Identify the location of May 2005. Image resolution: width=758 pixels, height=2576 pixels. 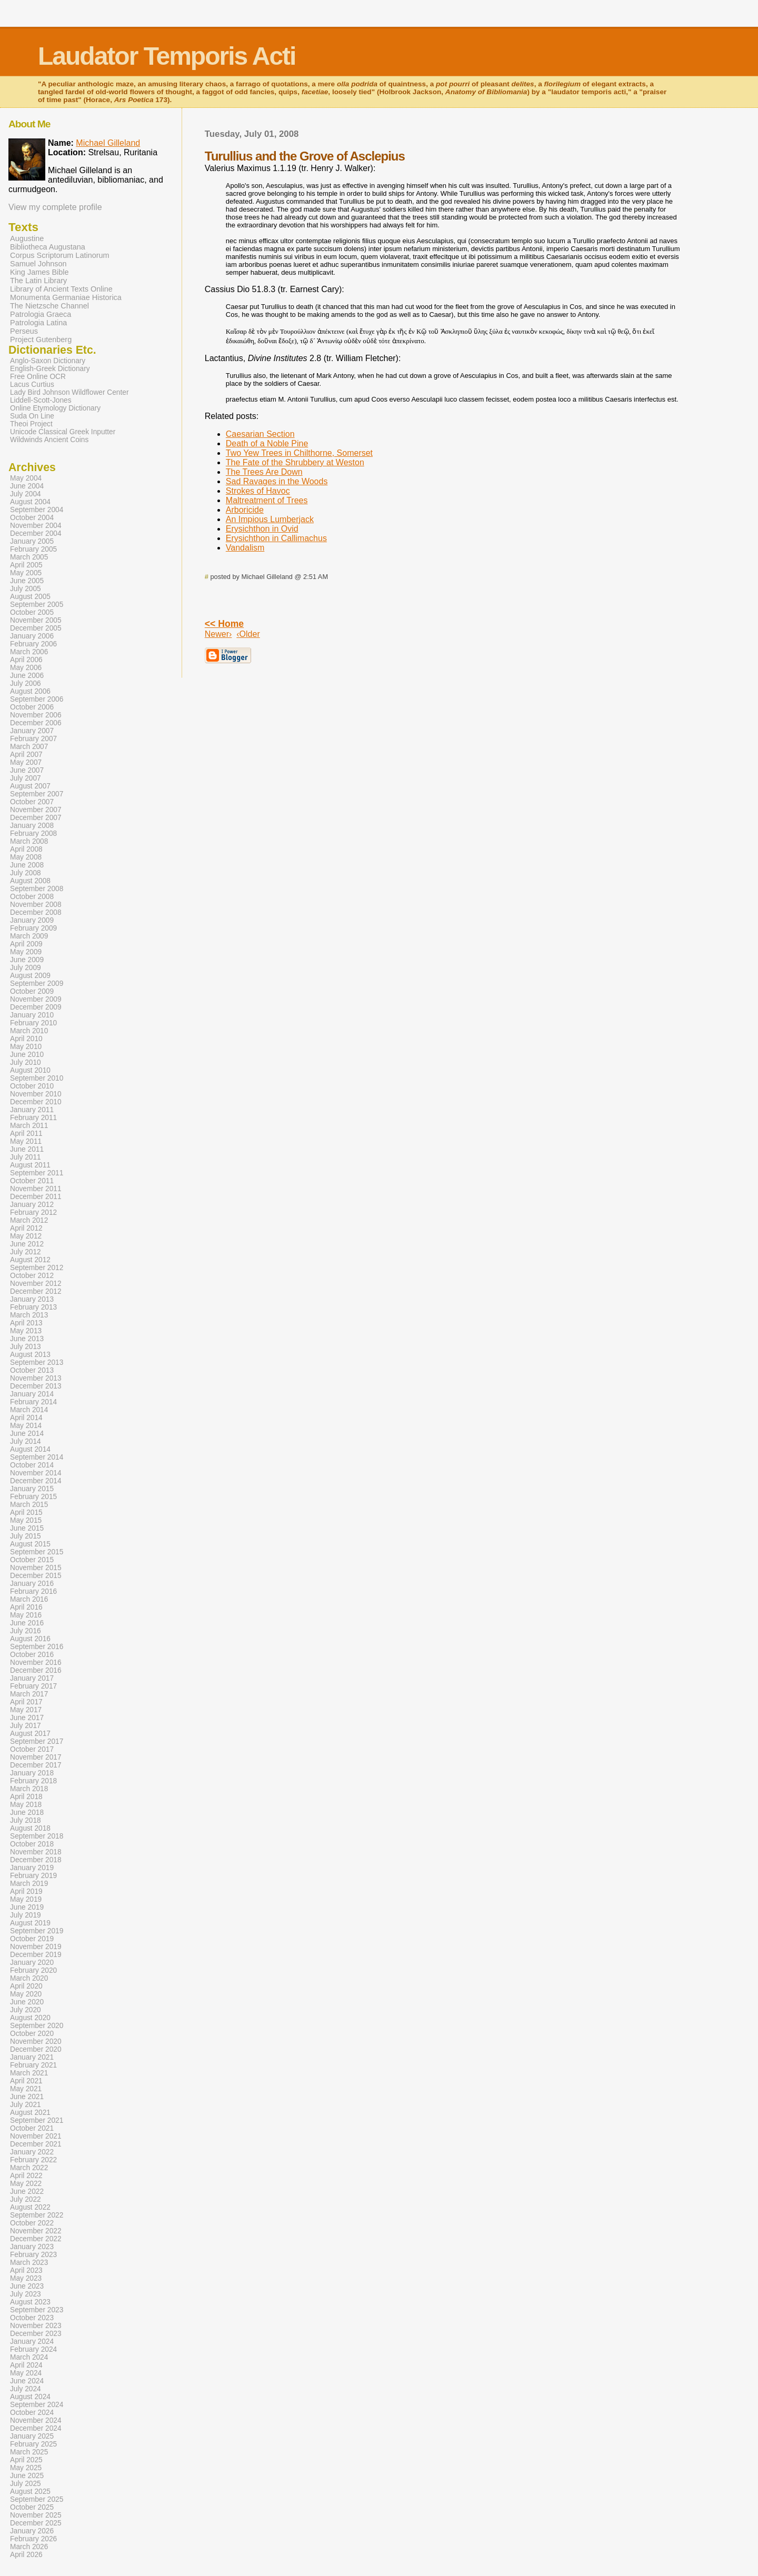
(26, 573).